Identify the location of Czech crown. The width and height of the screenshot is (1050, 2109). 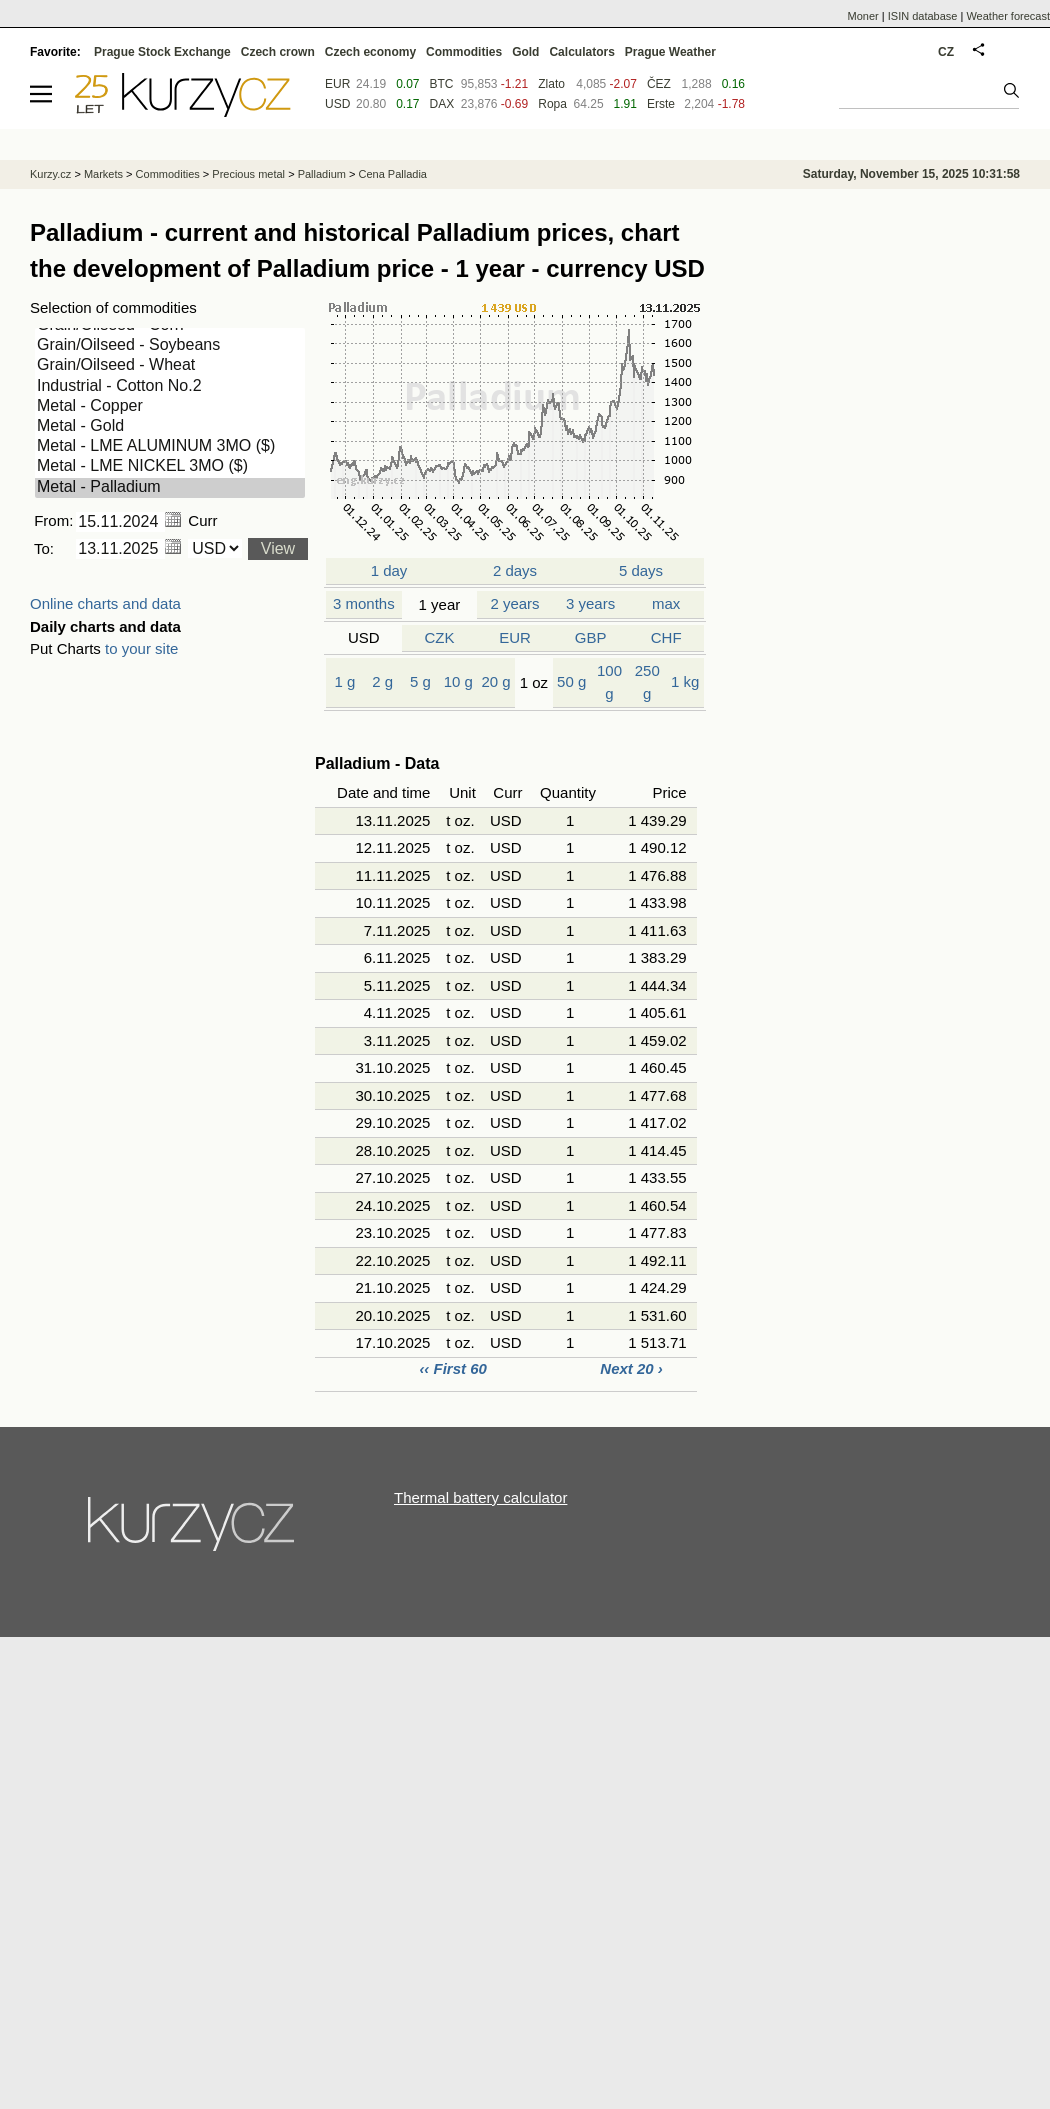
(278, 52).